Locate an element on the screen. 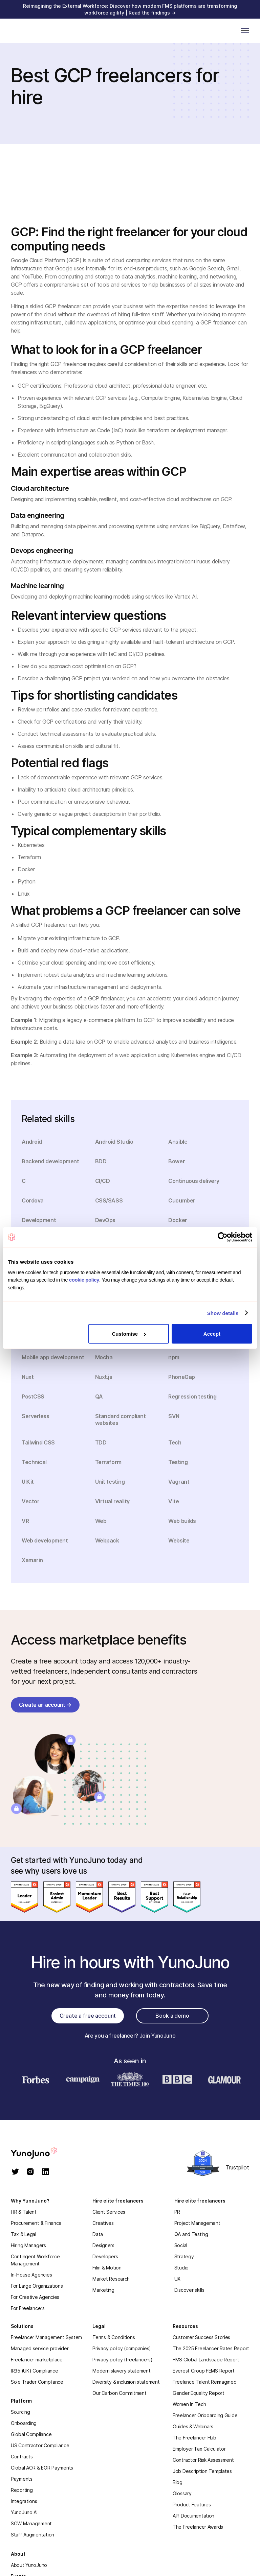 This screenshot has width=260, height=2576. API Documentation is located at coordinates (193, 2516).